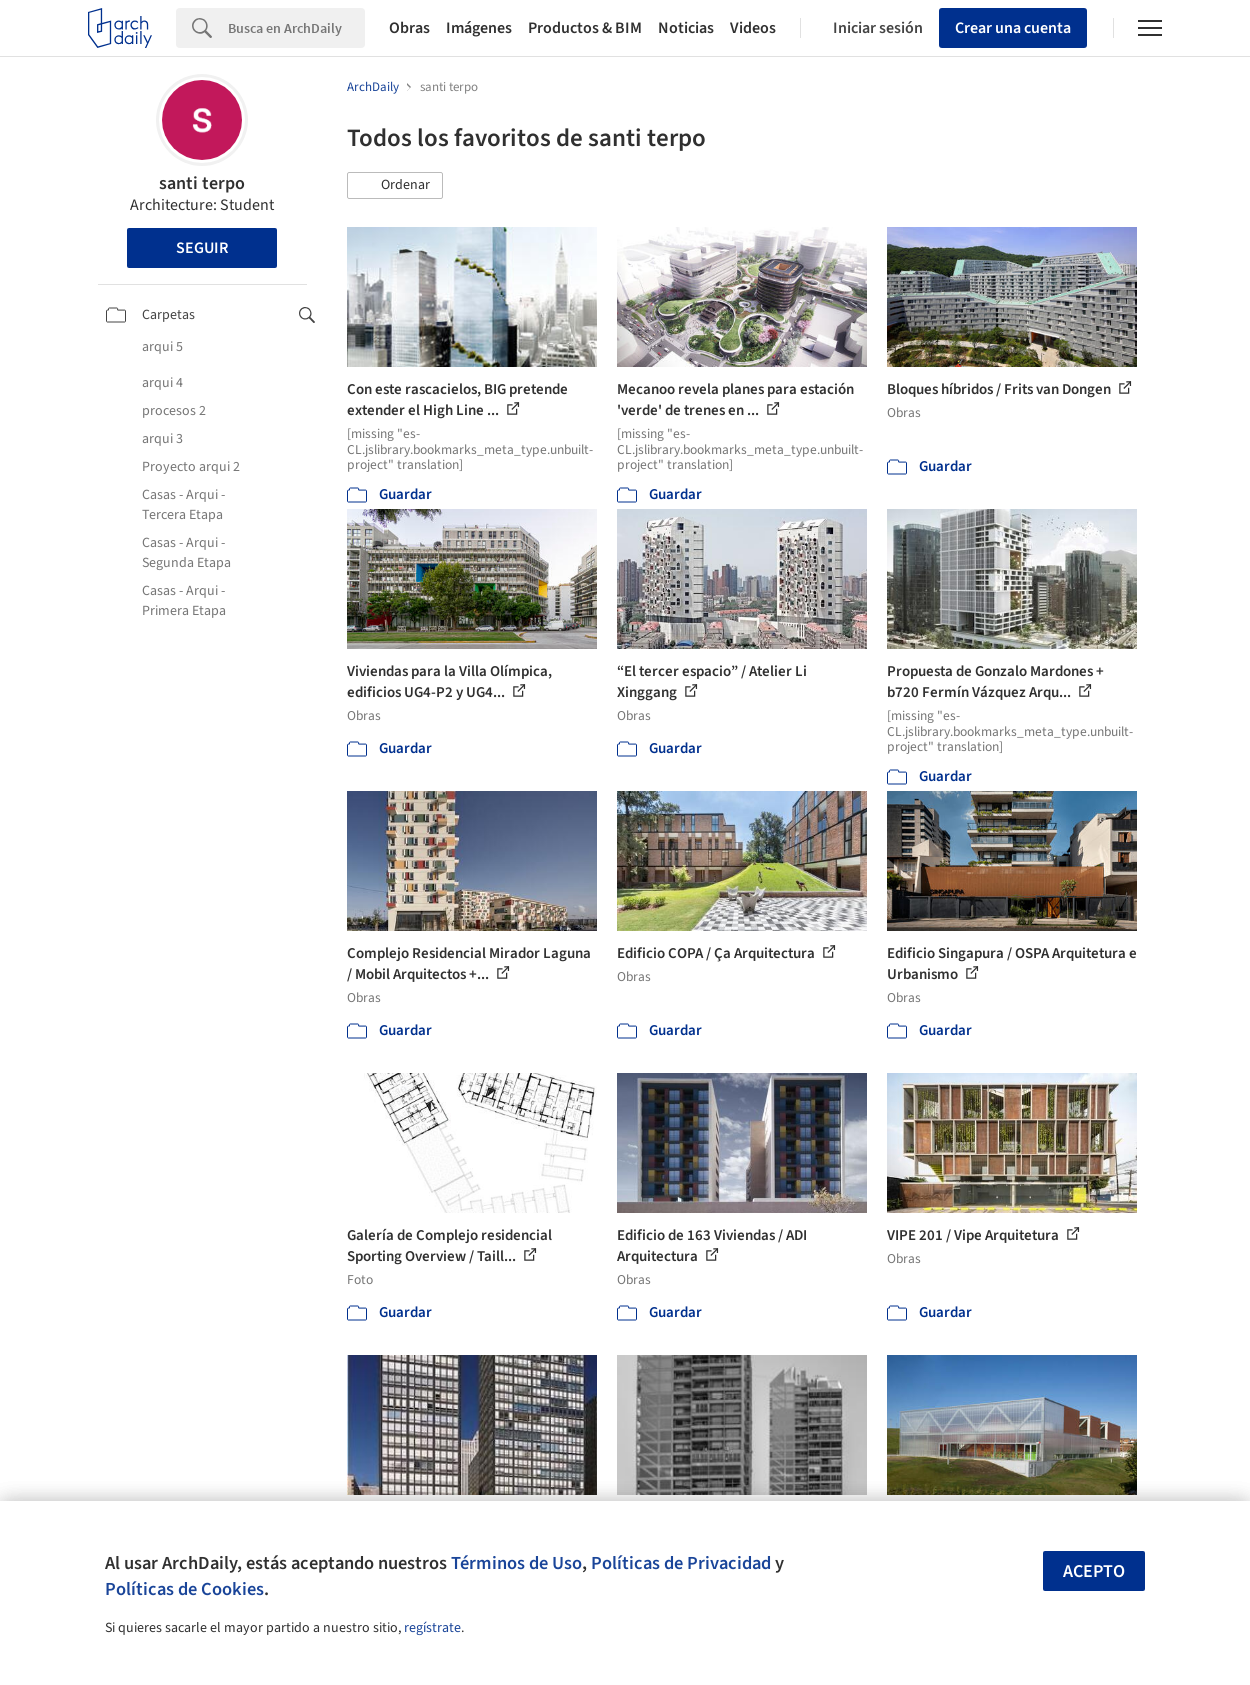 Image resolution: width=1250 pixels, height=1685 pixels. What do you see at coordinates (516, 1563) in the screenshot?
I see `Términos de Uso` at bounding box center [516, 1563].